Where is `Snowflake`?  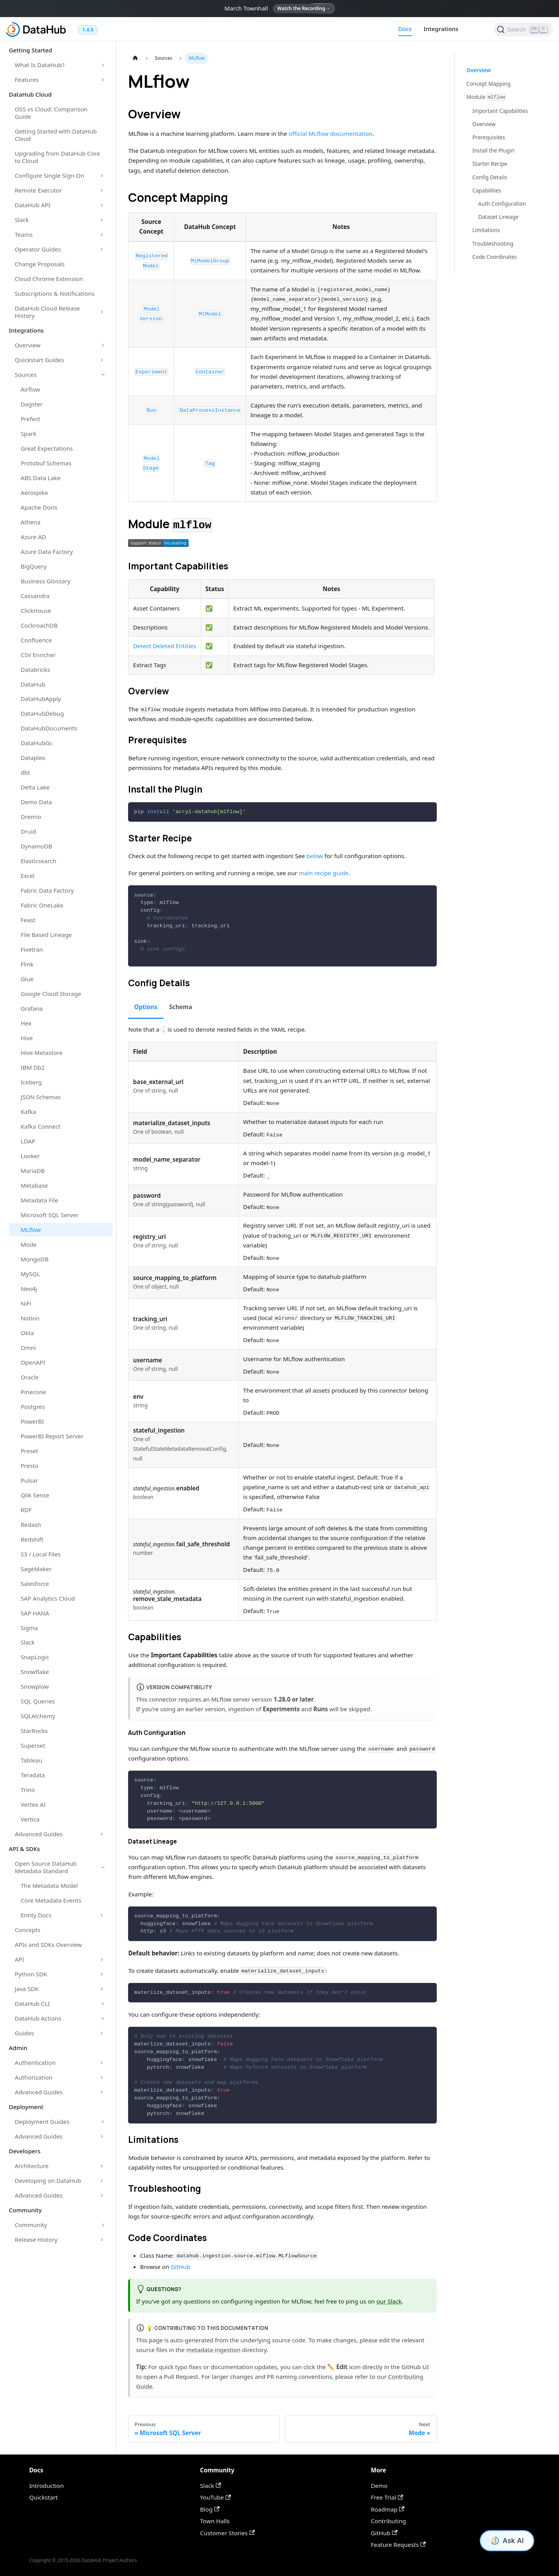 Snowflake is located at coordinates (35, 1672).